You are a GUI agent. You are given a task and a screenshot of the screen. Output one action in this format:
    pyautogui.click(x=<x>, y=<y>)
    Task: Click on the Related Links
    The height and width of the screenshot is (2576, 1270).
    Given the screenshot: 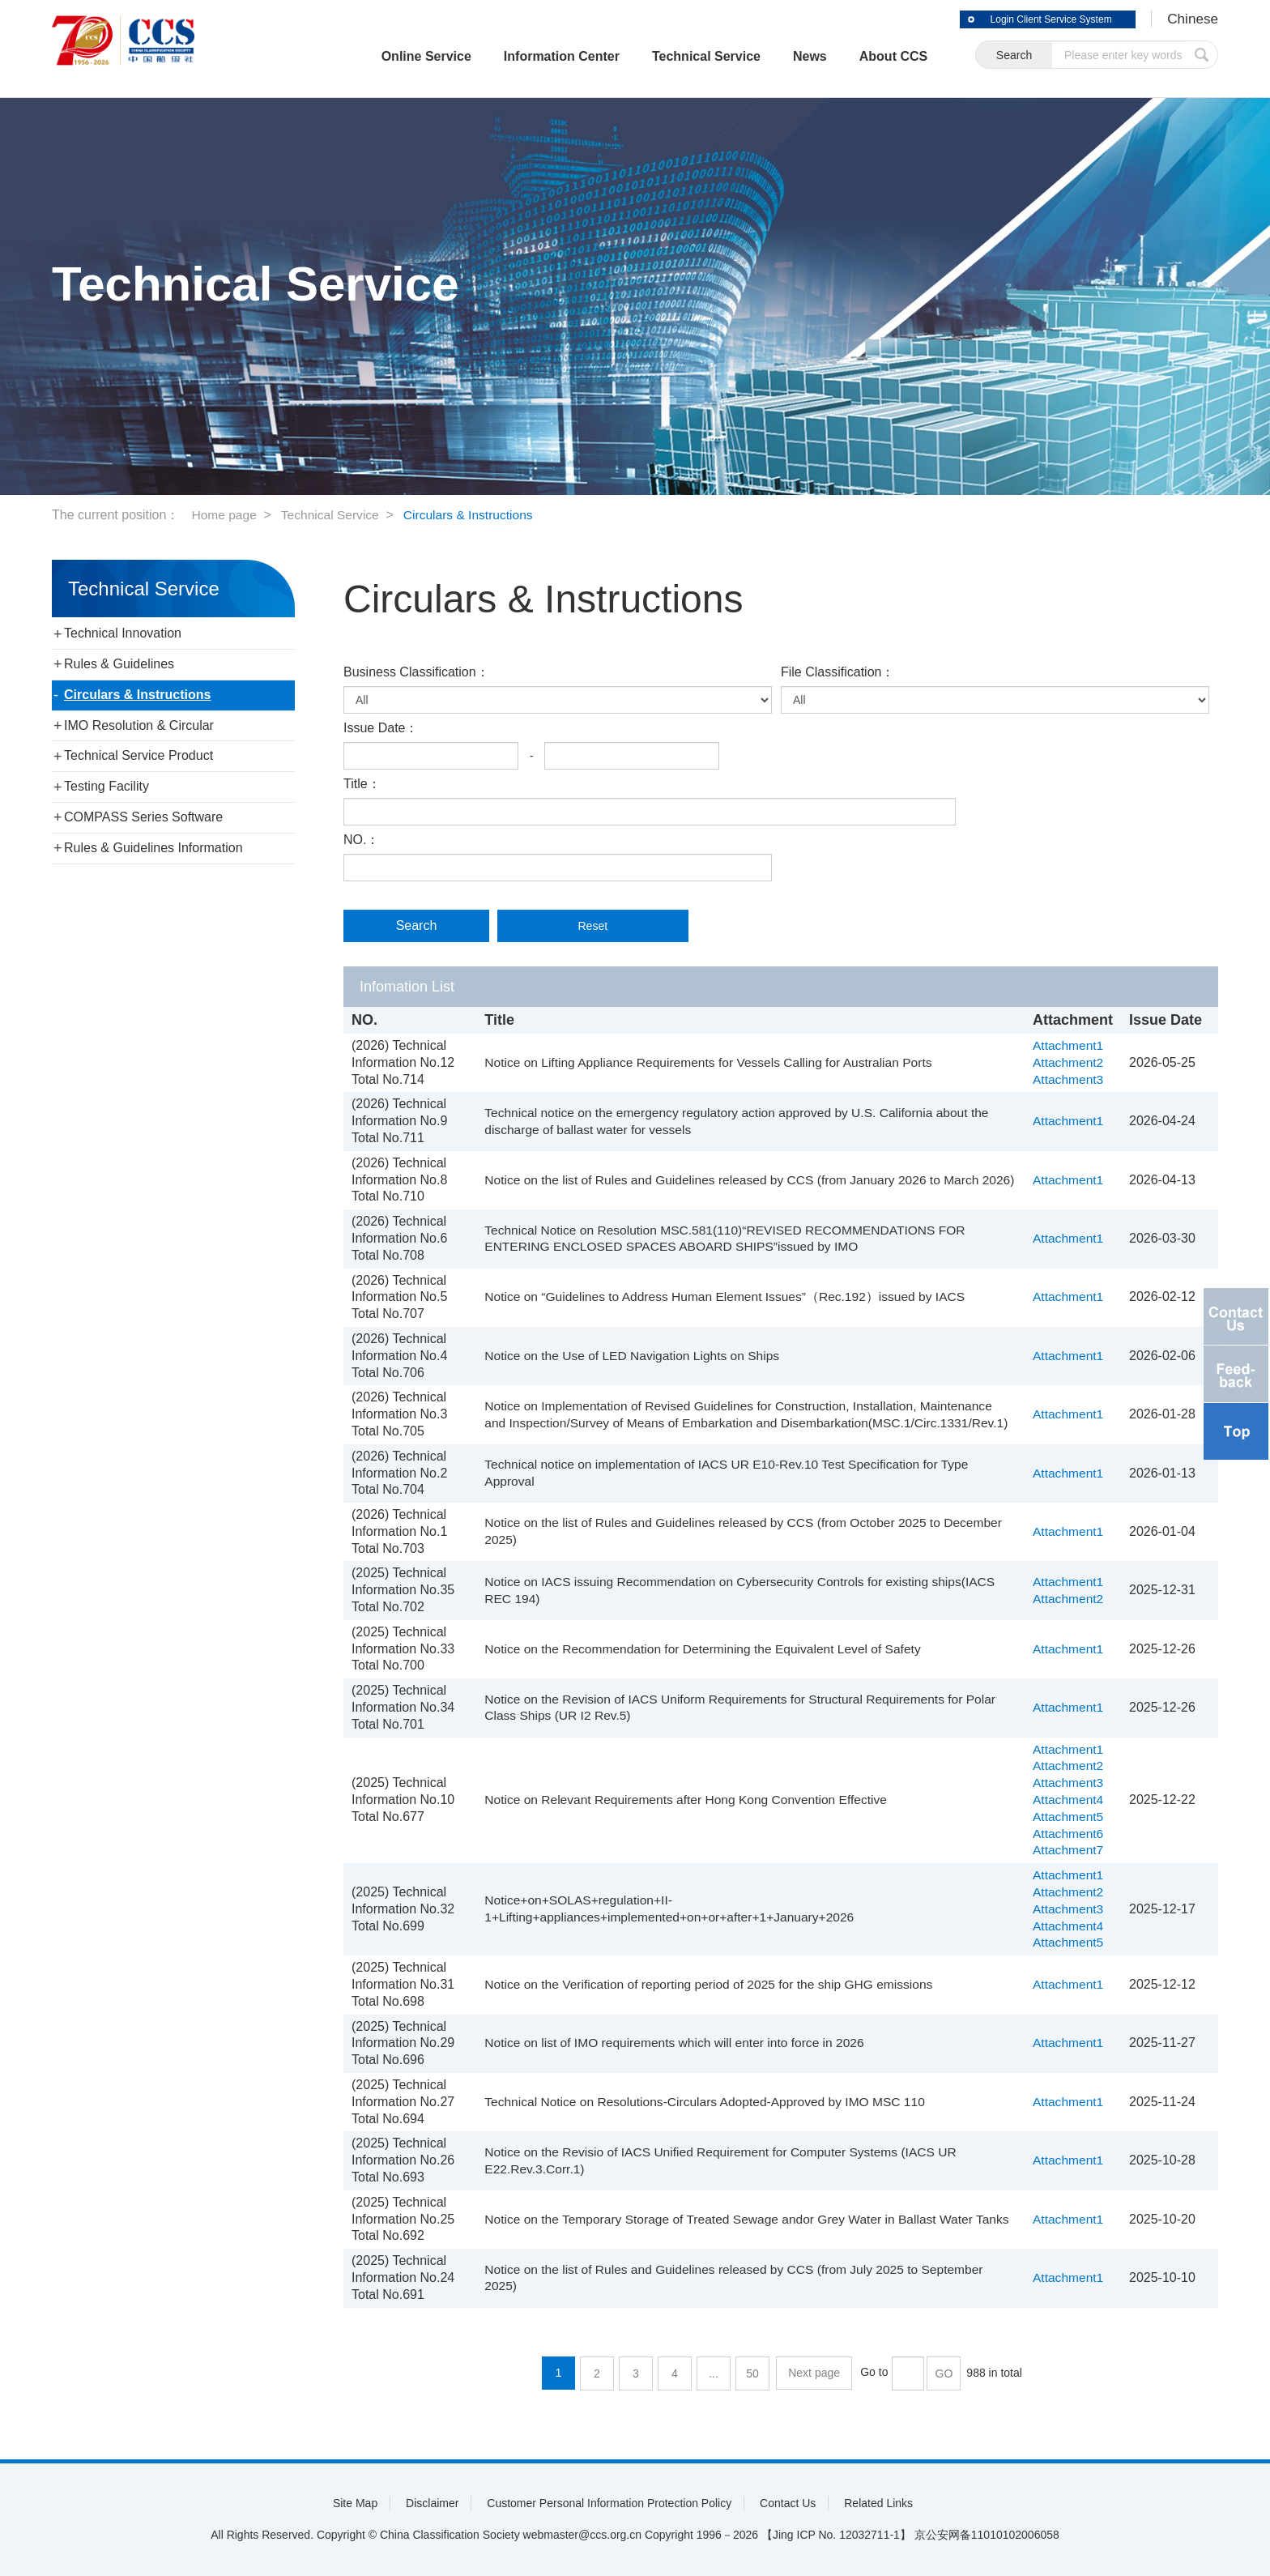 What is the action you would take?
    pyautogui.click(x=878, y=2503)
    